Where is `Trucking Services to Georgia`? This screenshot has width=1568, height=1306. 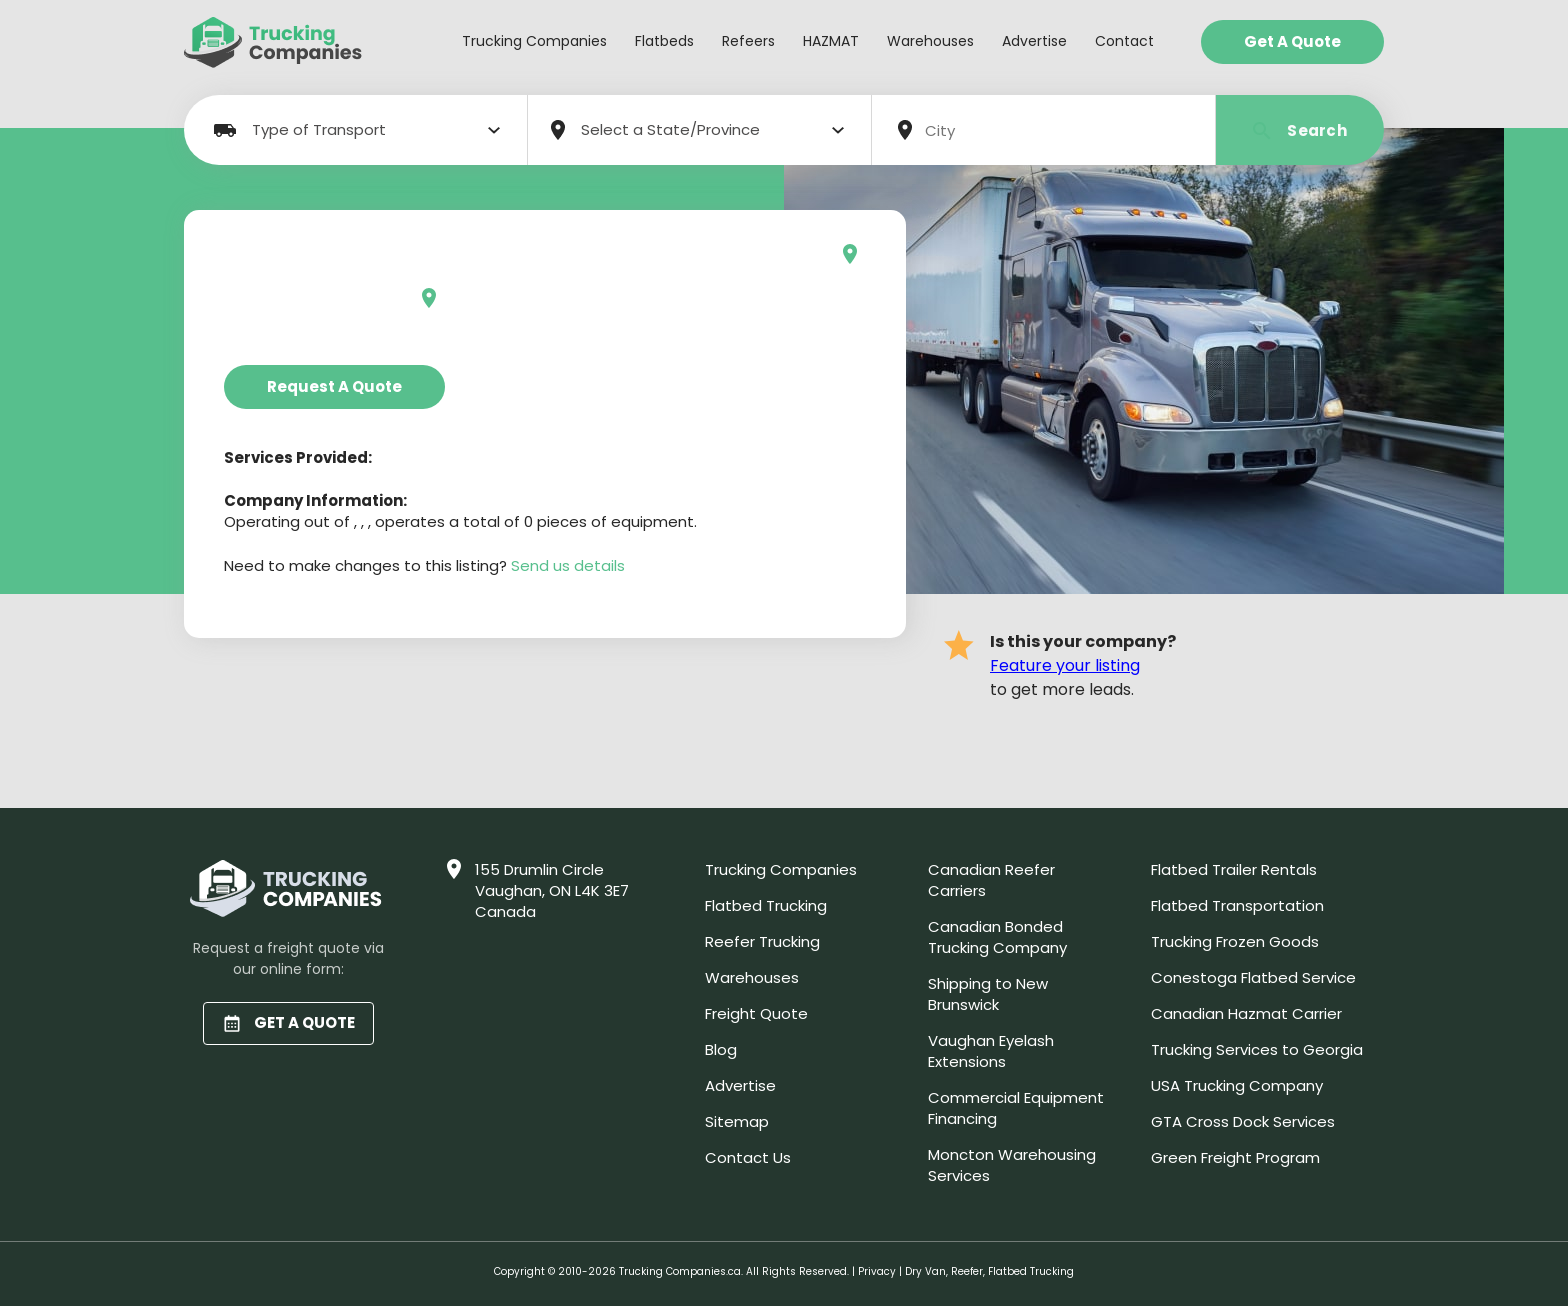 Trucking Services to Georgia is located at coordinates (1257, 1049).